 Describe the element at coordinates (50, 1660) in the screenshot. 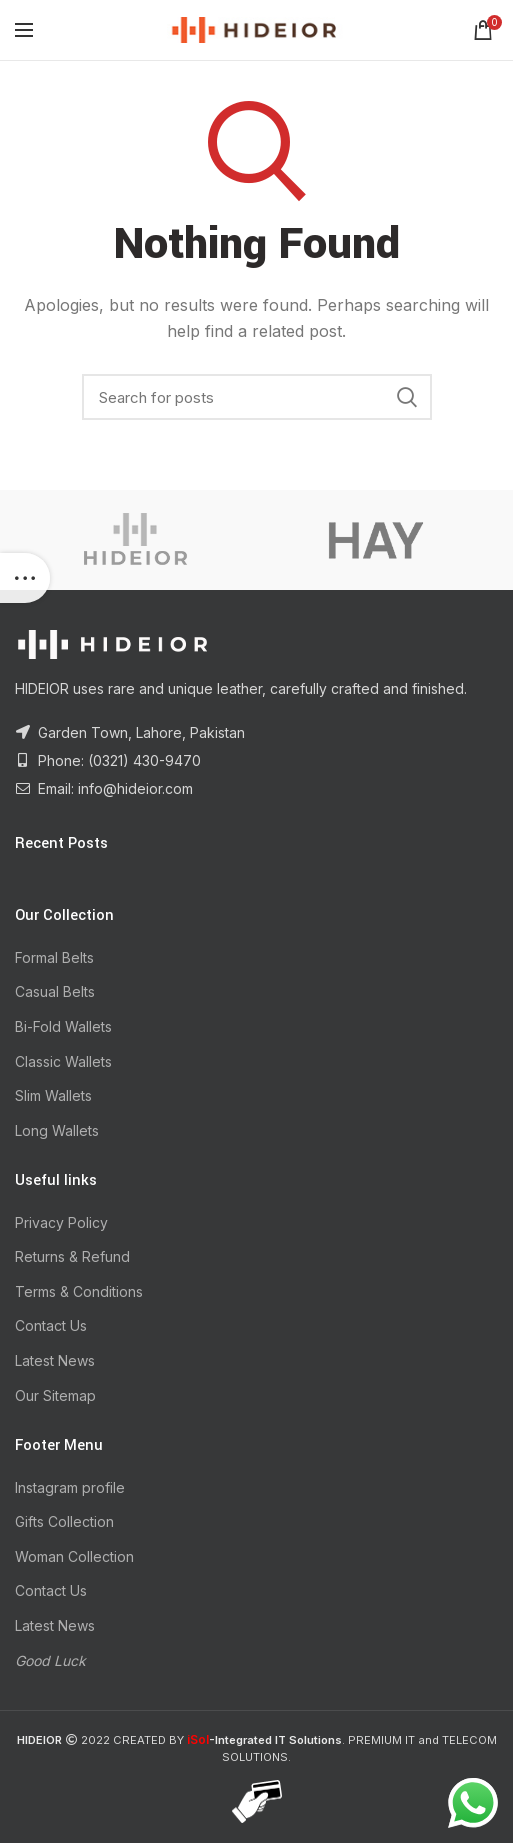

I see `Good Luck` at that location.